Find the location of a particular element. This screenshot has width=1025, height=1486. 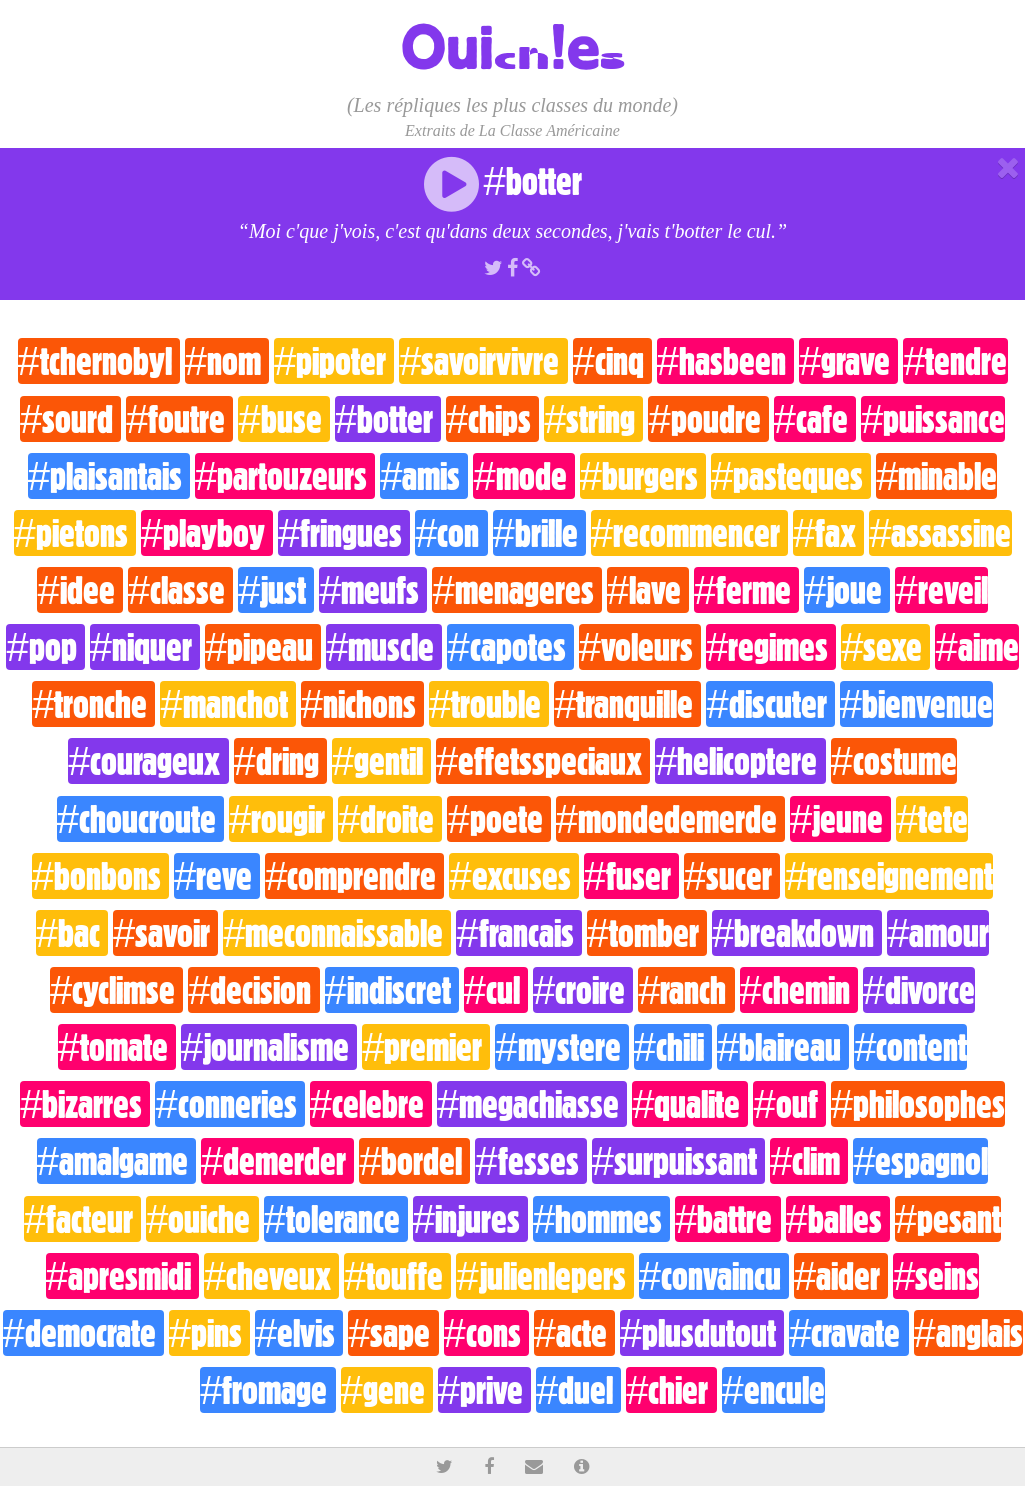

#muscle is located at coordinates (384, 647).